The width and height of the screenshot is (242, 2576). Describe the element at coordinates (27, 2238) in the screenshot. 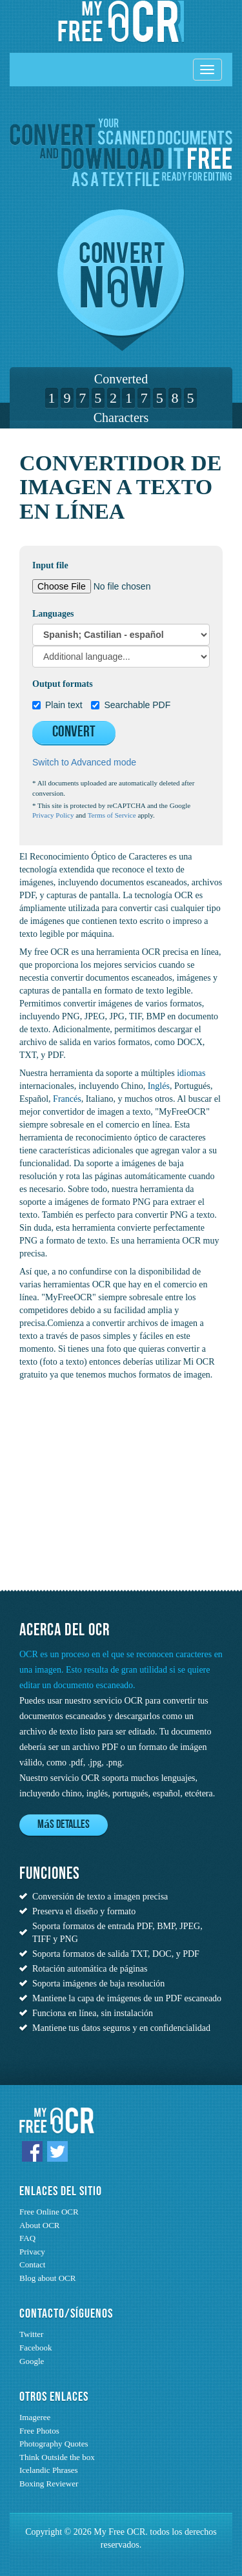

I see `FAQ` at that location.